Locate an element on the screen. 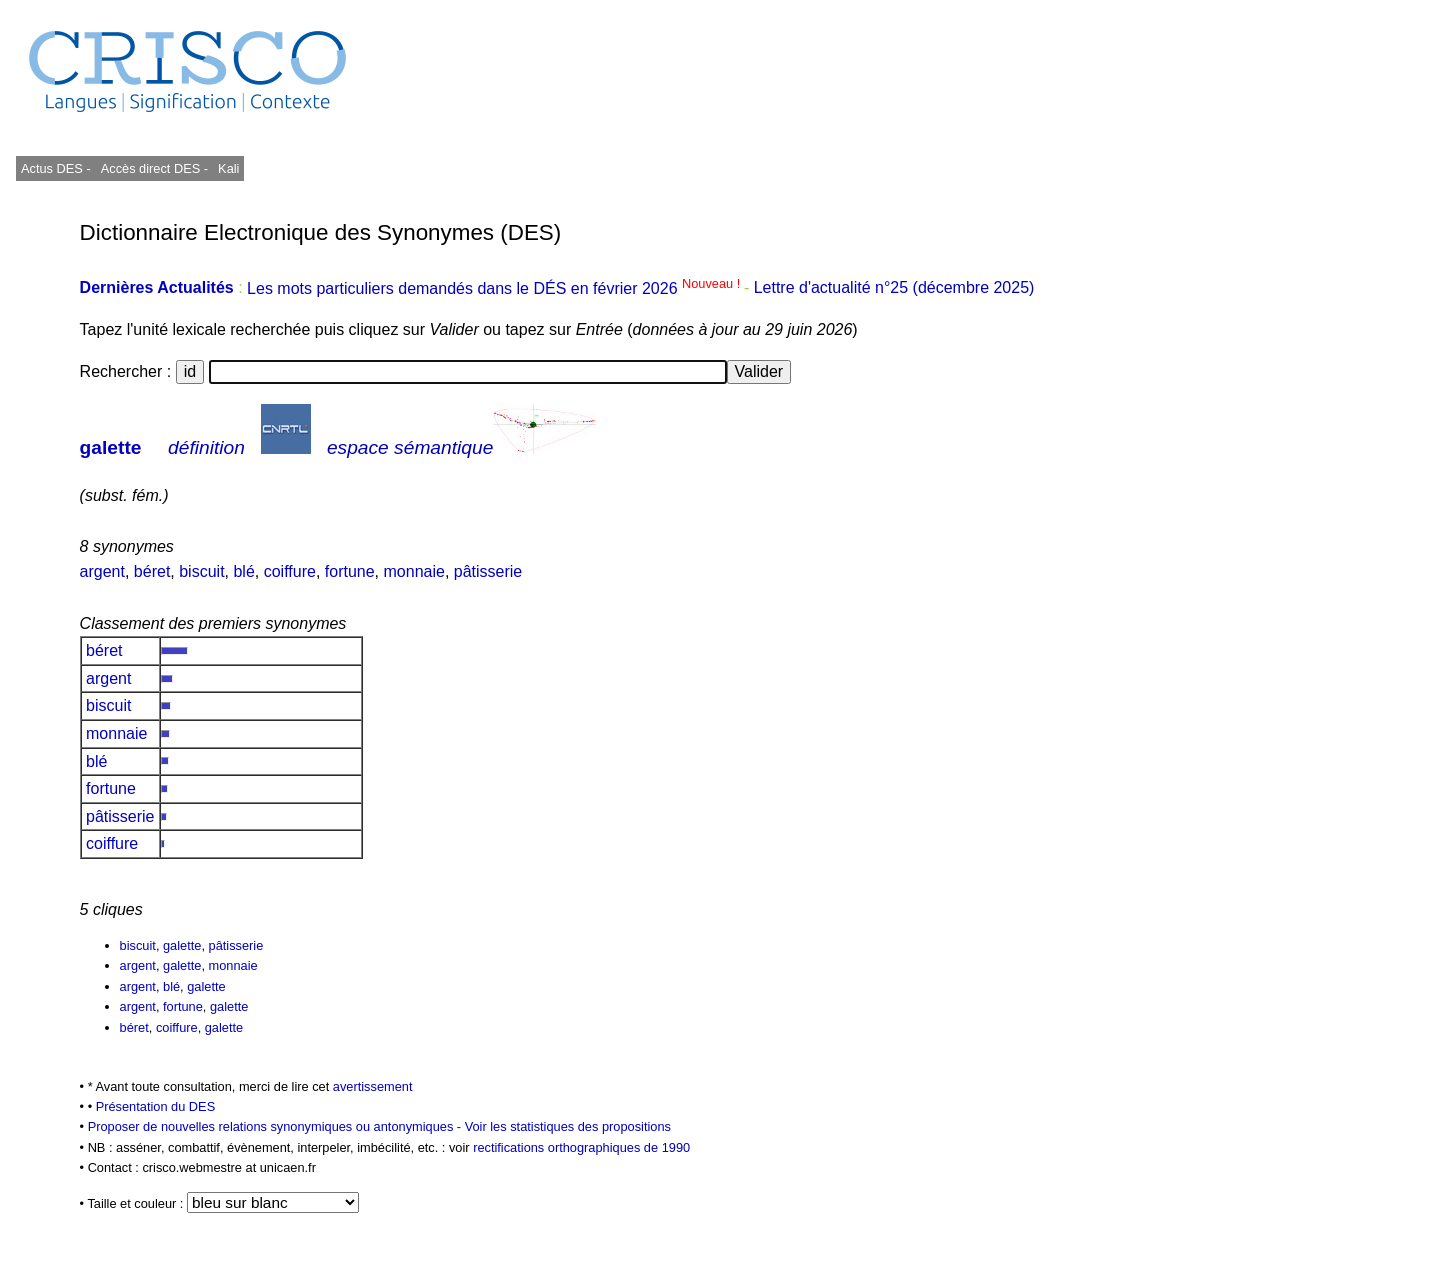 The image size is (1448, 1287). pâtisserie is located at coordinates (488, 571).